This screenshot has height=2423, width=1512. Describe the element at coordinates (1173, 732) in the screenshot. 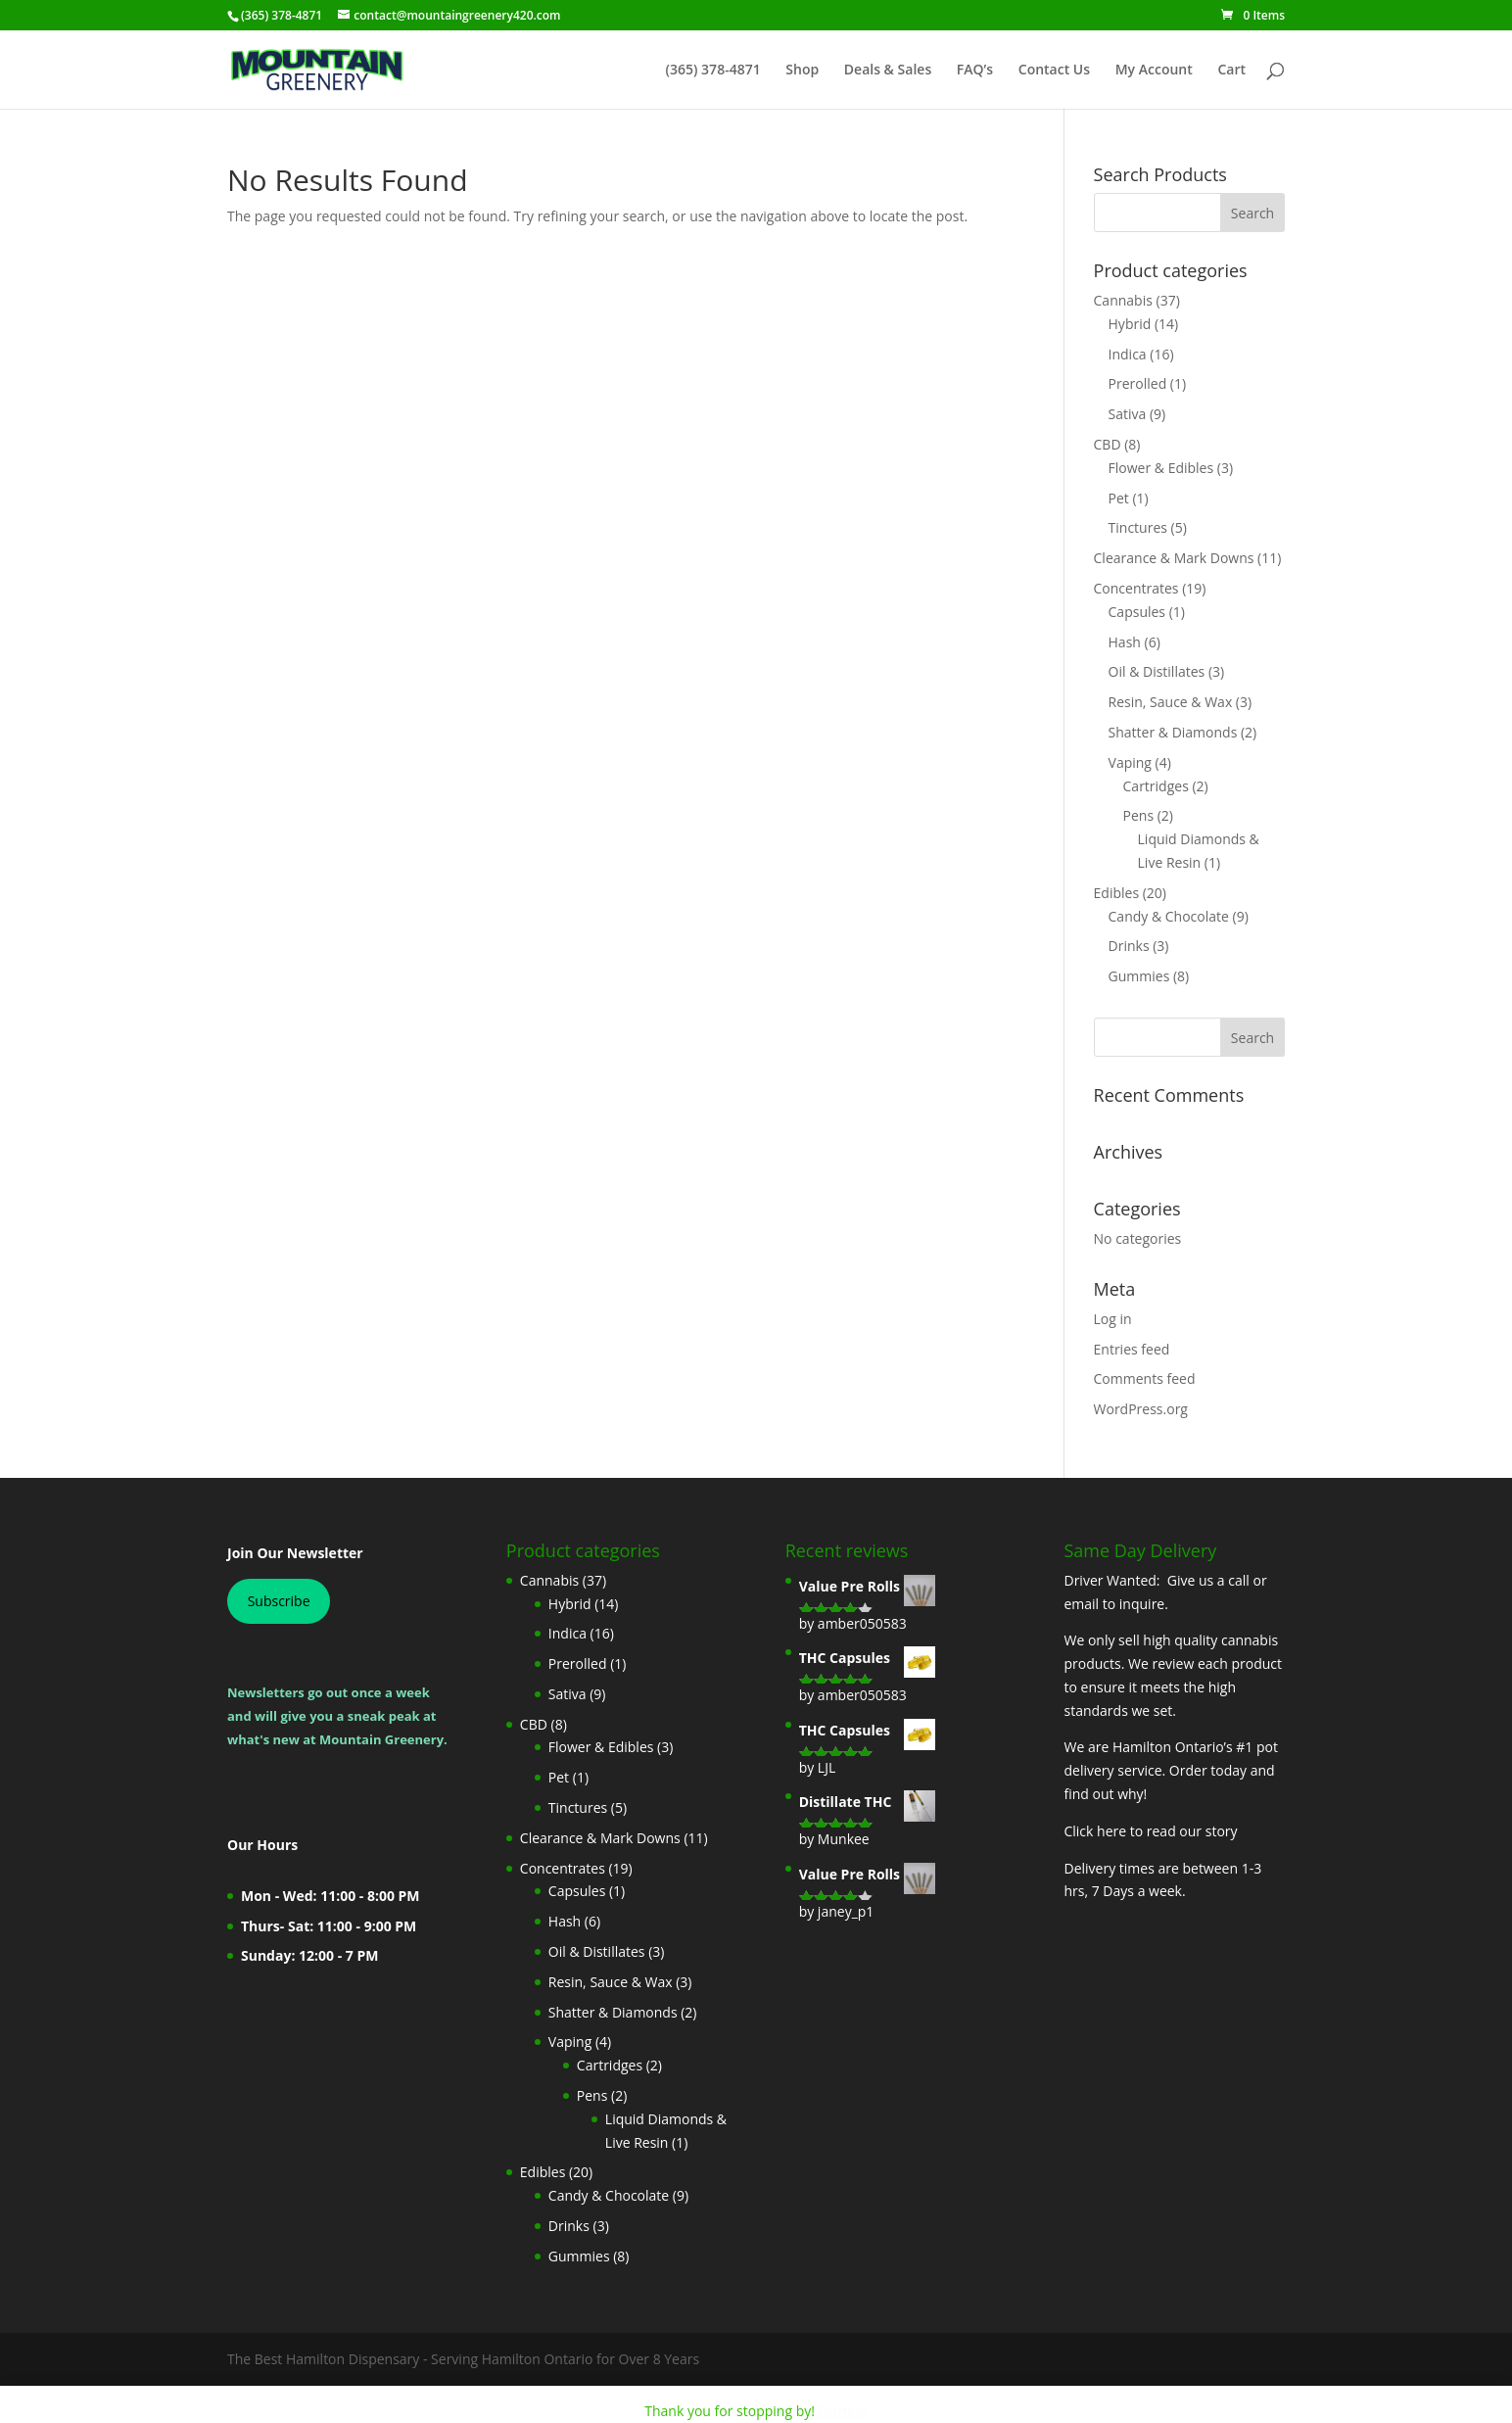

I see `Shatter & Diamonds` at that location.